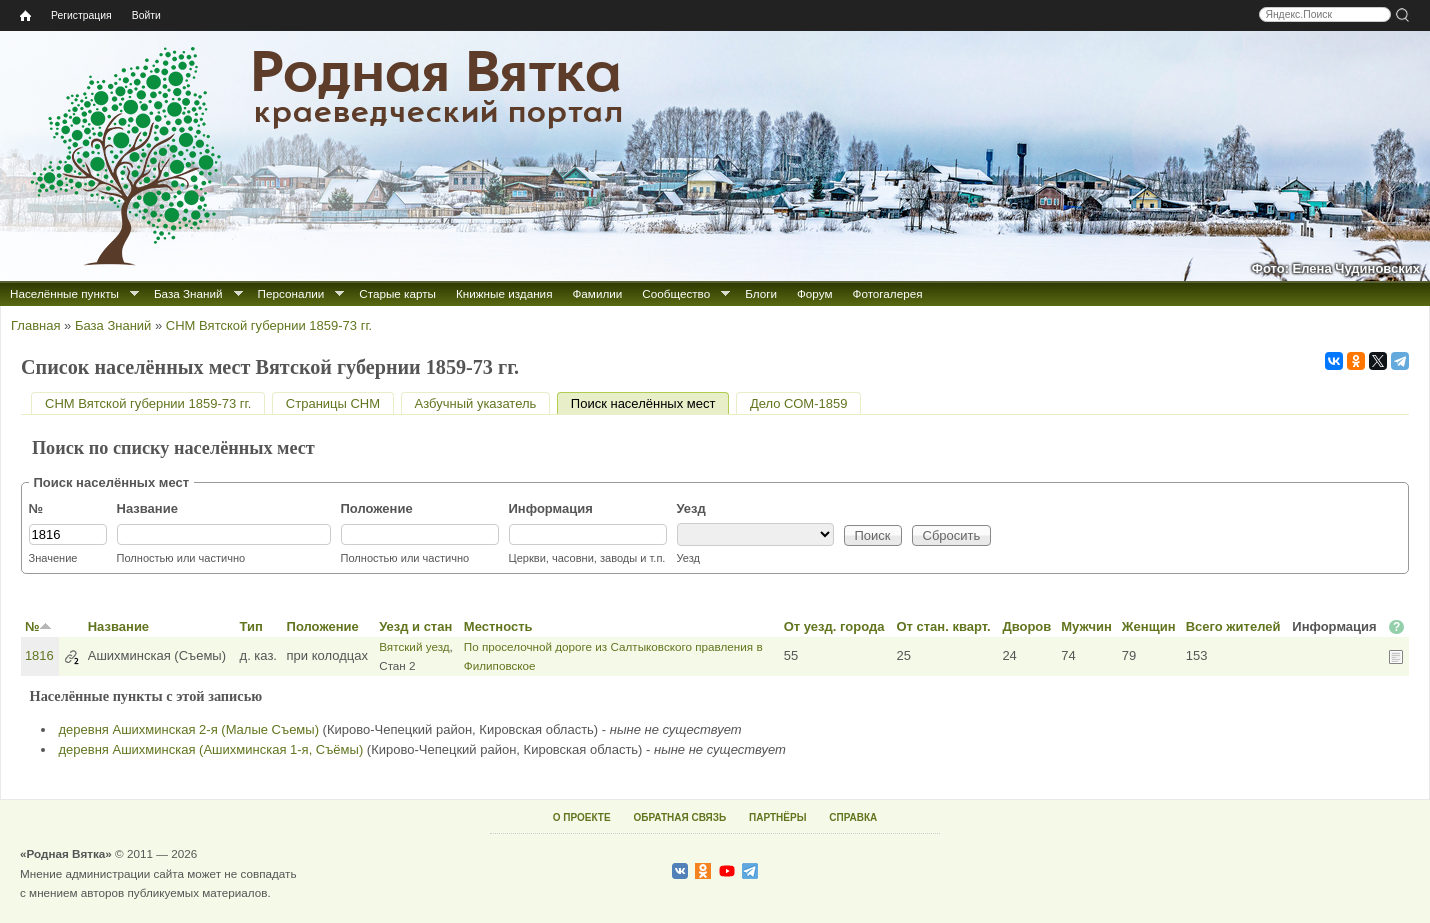 The height and width of the screenshot is (923, 1430). I want to click on Уезд, so click(691, 508).